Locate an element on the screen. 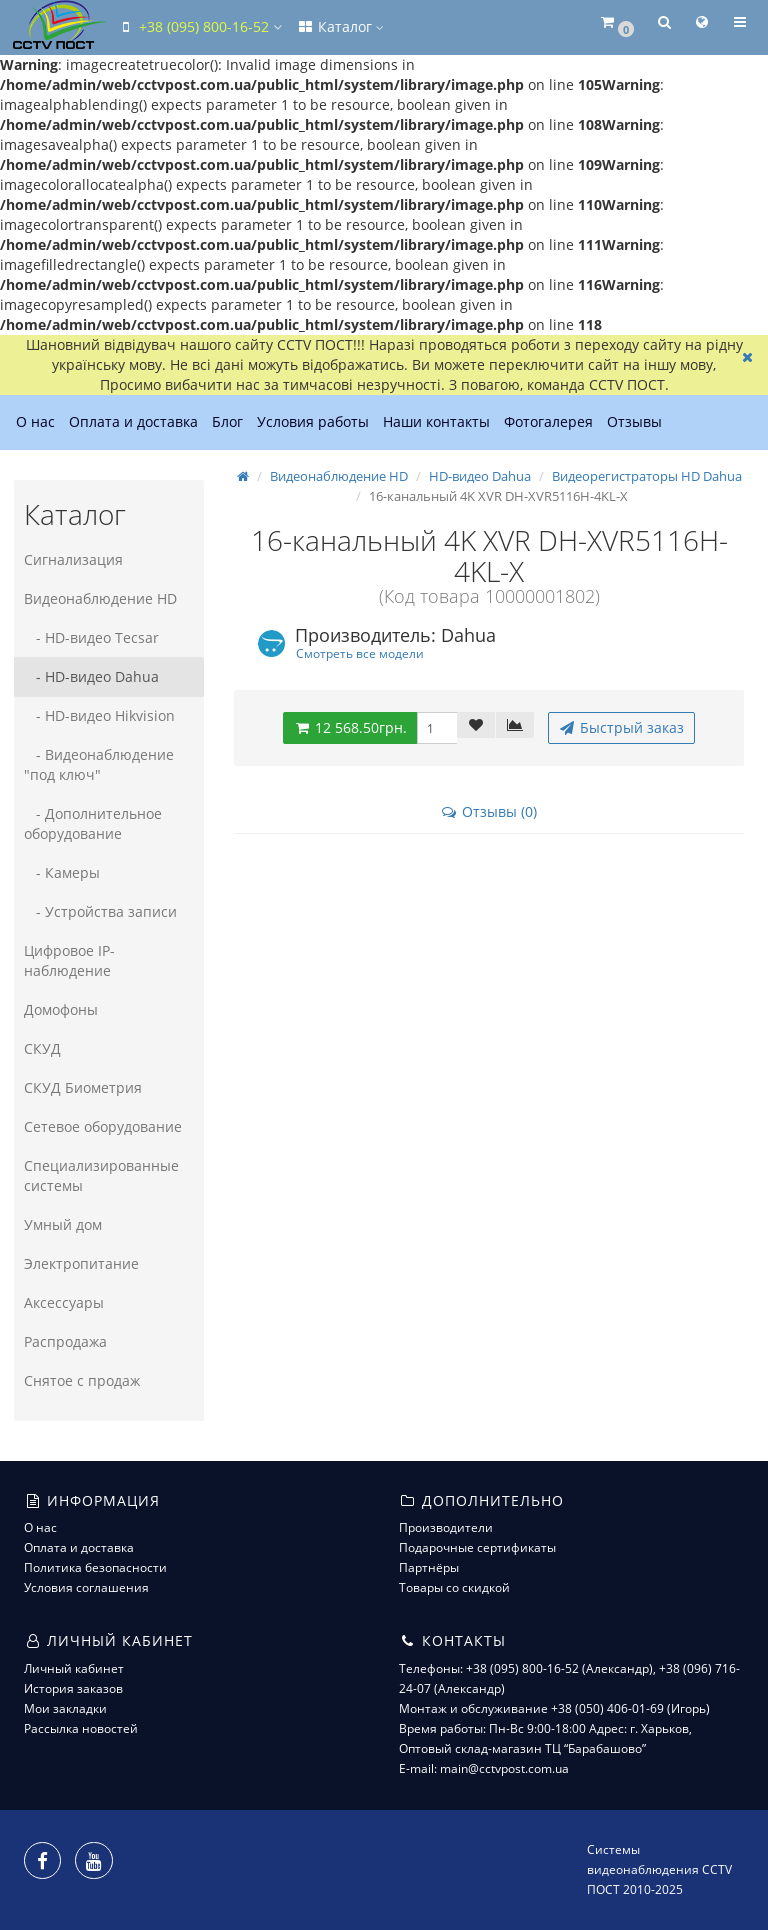 The image size is (768, 1930). Блог is located at coordinates (227, 421).